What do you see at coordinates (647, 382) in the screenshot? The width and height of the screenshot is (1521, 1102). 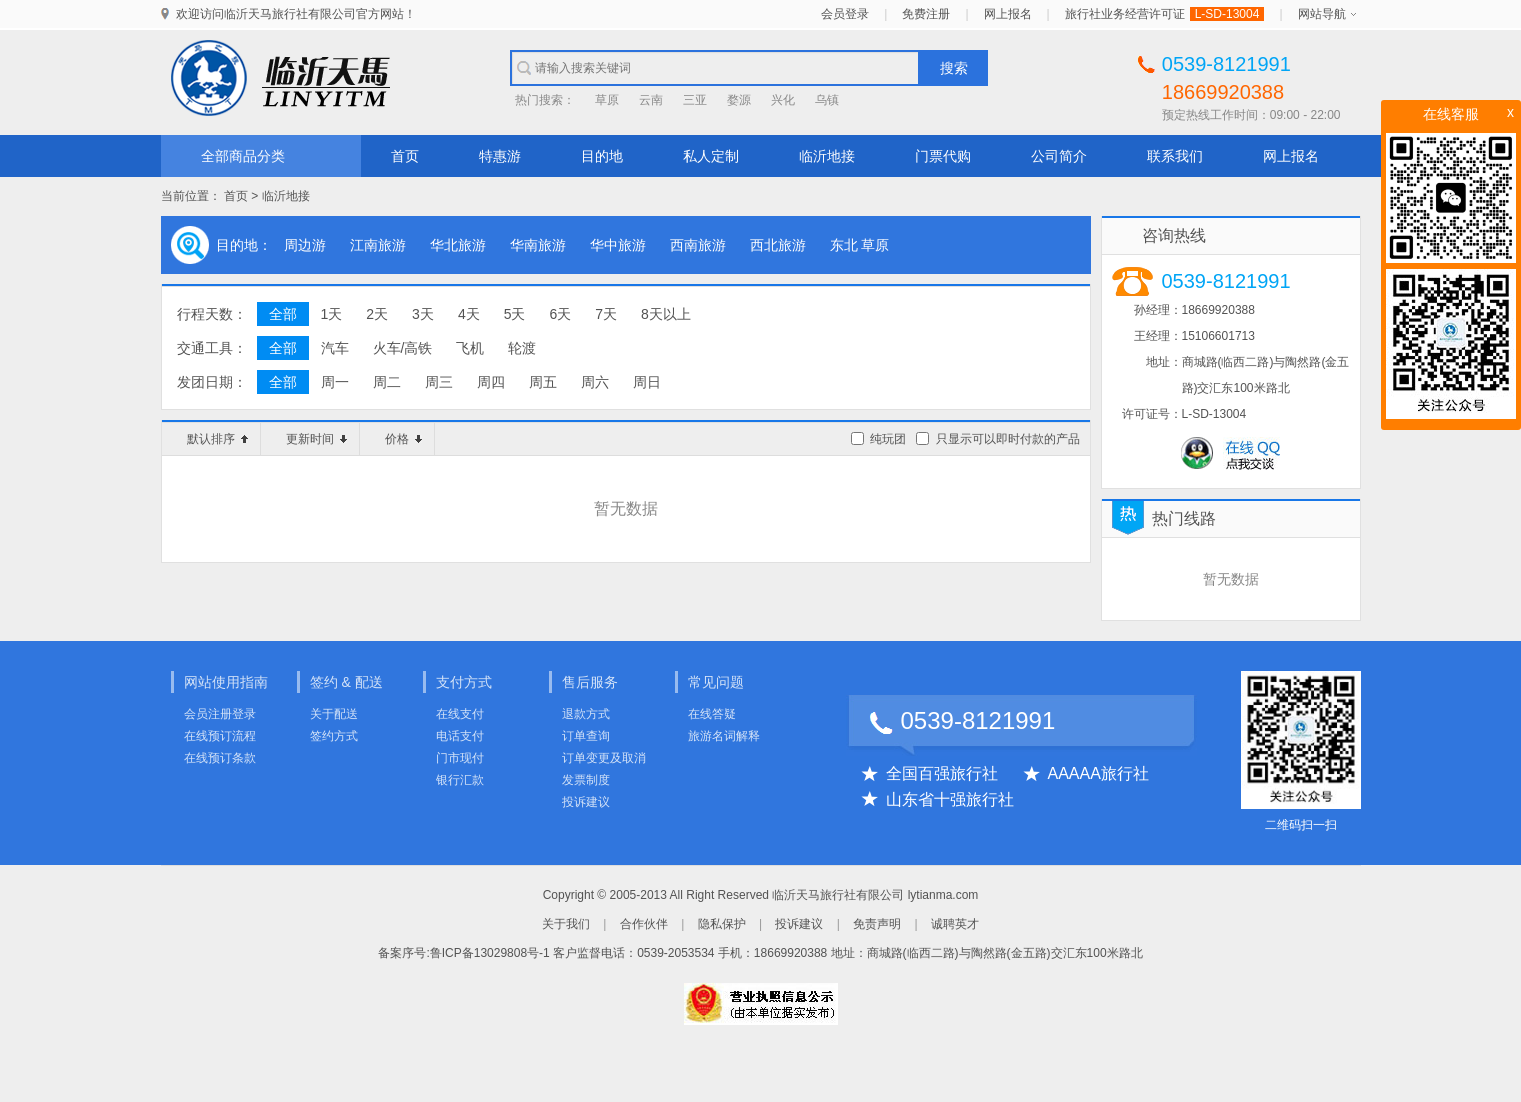 I see `周日` at bounding box center [647, 382].